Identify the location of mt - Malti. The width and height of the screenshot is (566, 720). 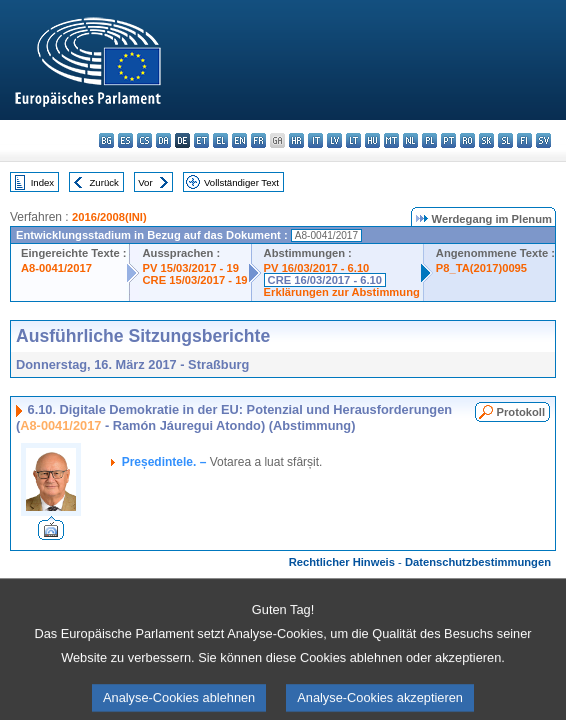
(391, 140).